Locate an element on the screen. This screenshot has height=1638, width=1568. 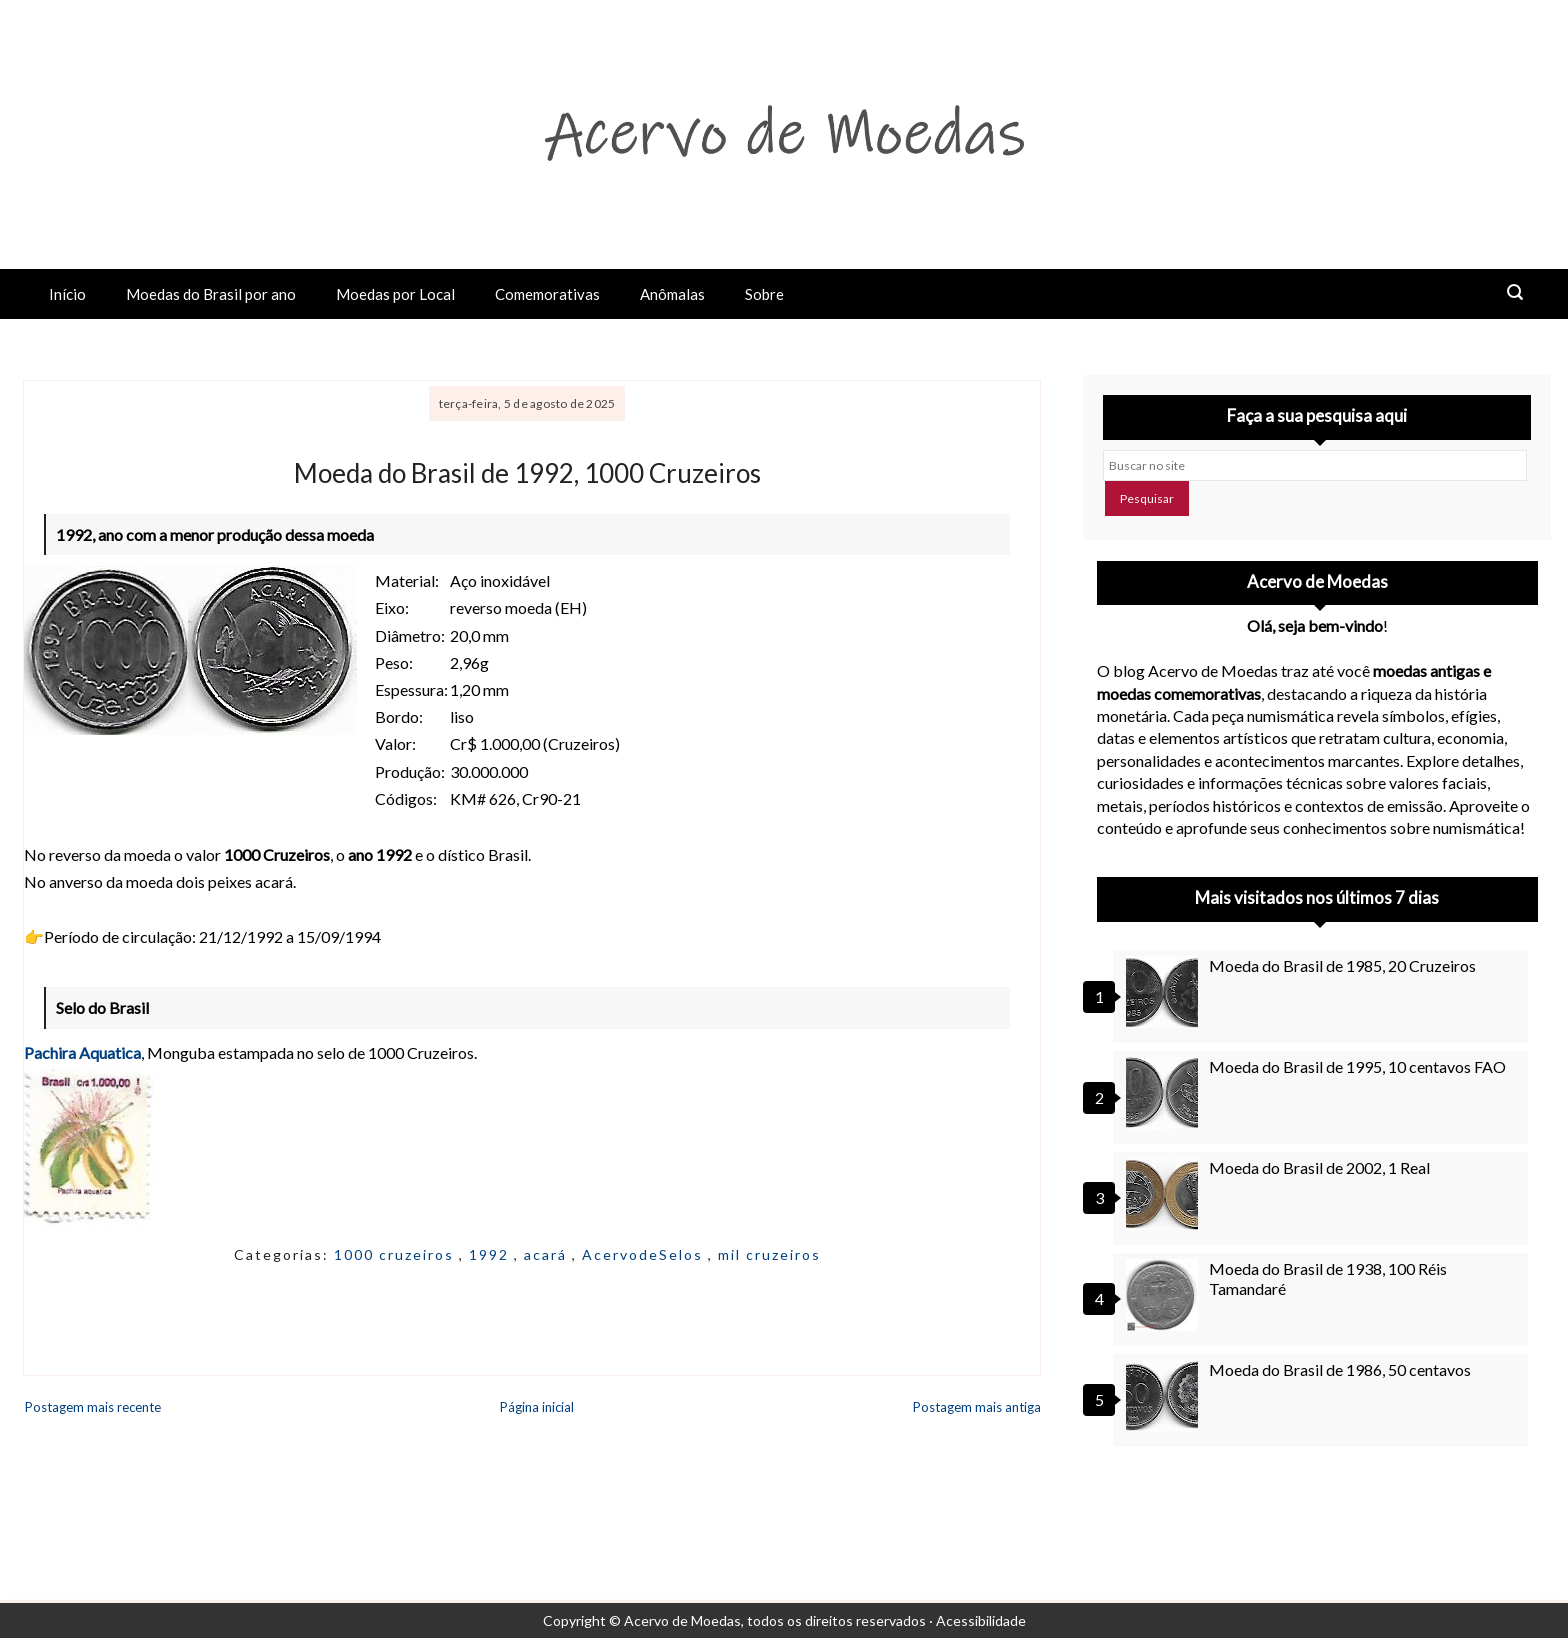
Postagem mais recente is located at coordinates (93, 1407).